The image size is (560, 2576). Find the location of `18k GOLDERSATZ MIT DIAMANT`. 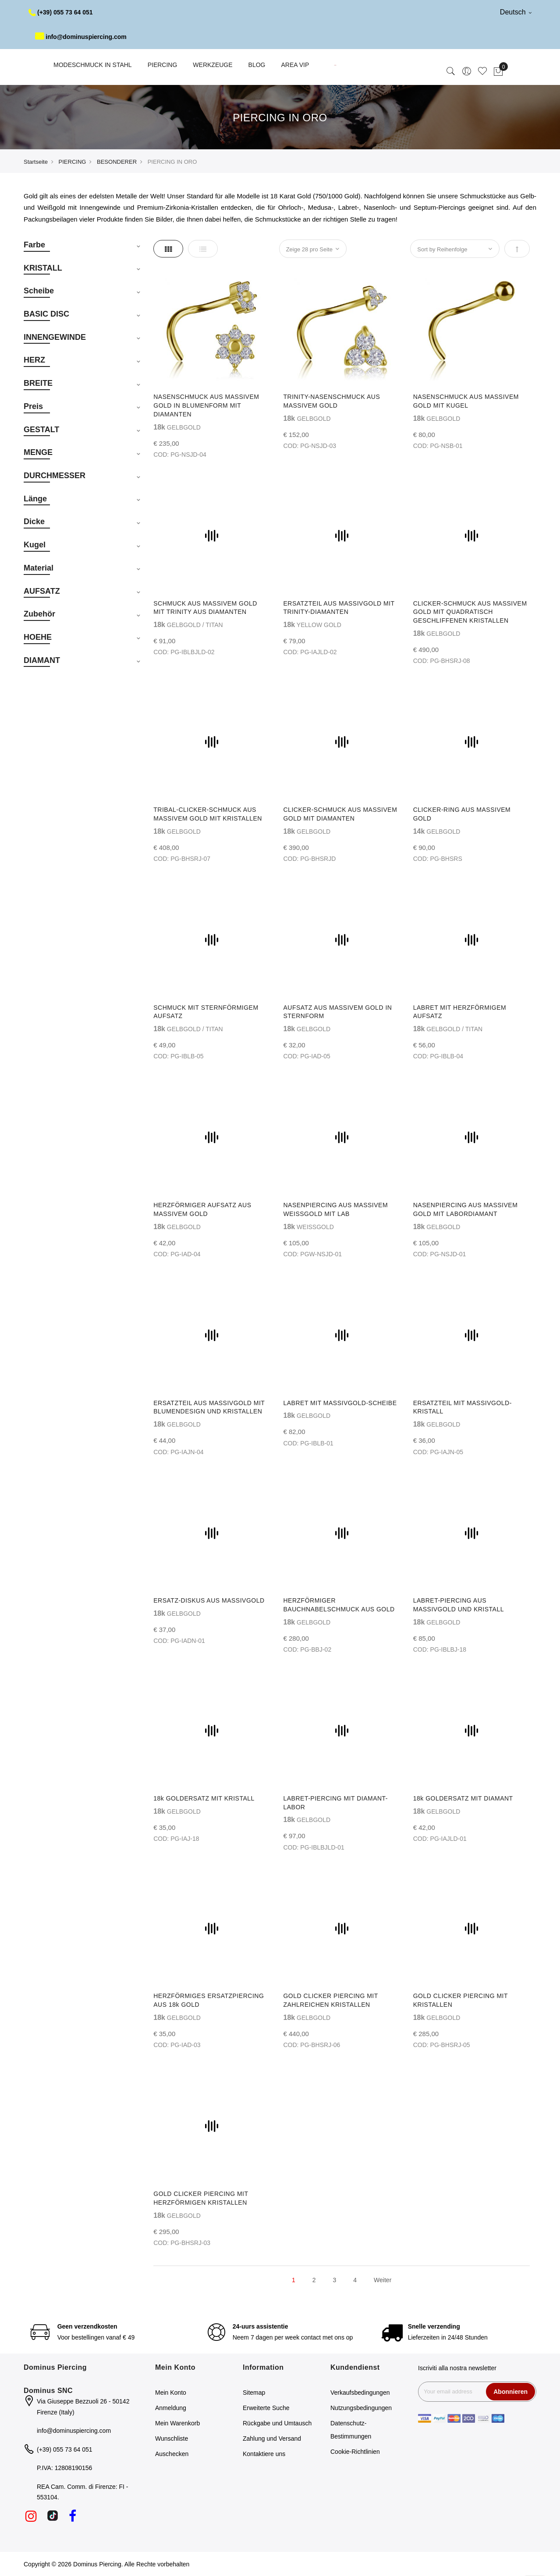

18k GOLDERSATZ MIT DIAMANT is located at coordinates (463, 1798).